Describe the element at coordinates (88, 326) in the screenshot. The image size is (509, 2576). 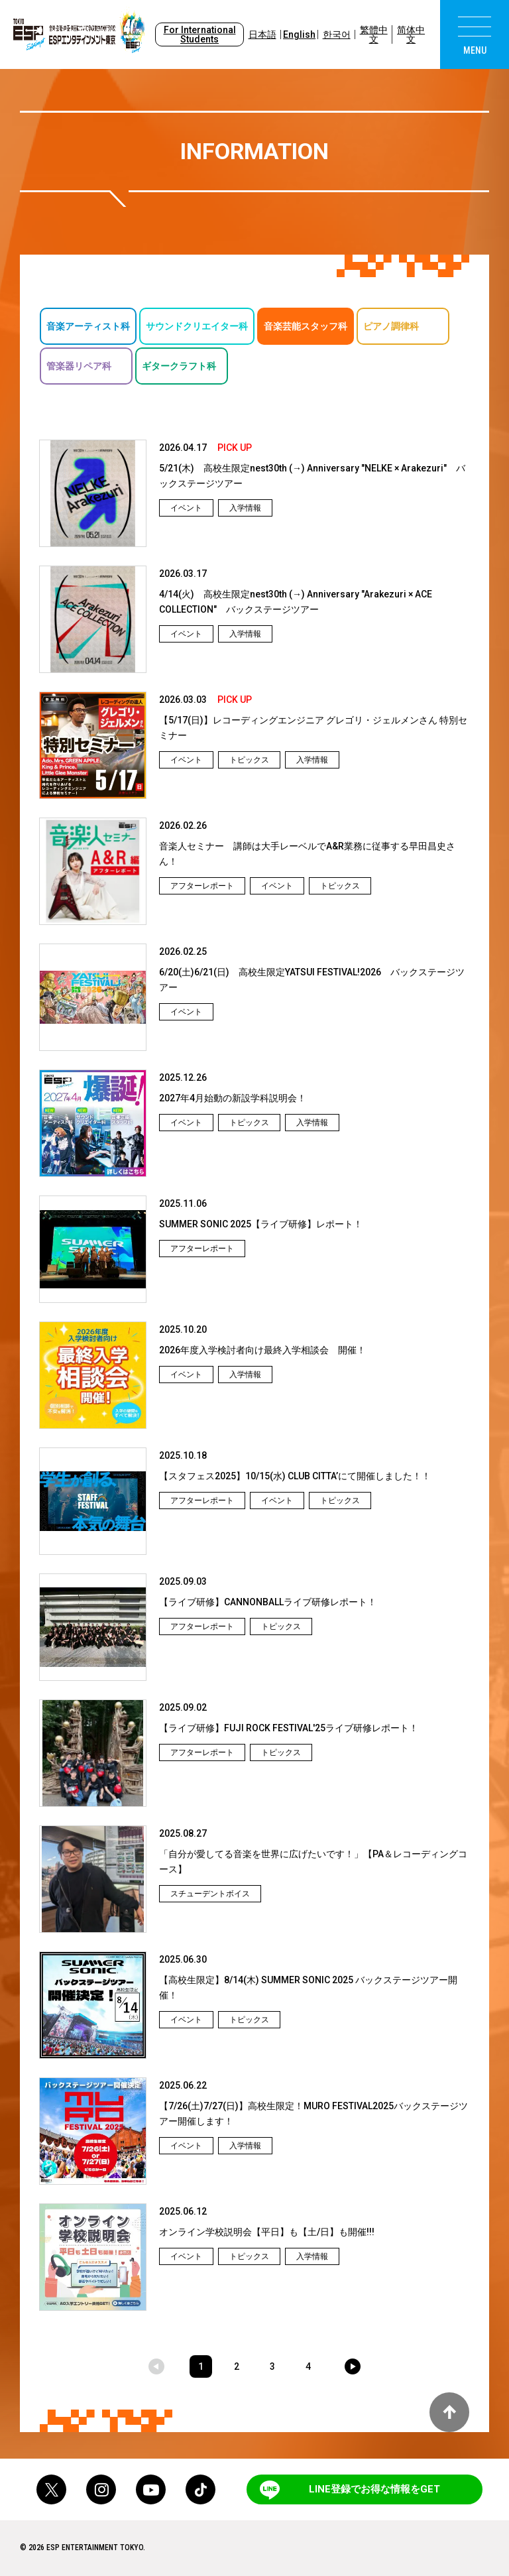
I see `音楽アーティスト科` at that location.